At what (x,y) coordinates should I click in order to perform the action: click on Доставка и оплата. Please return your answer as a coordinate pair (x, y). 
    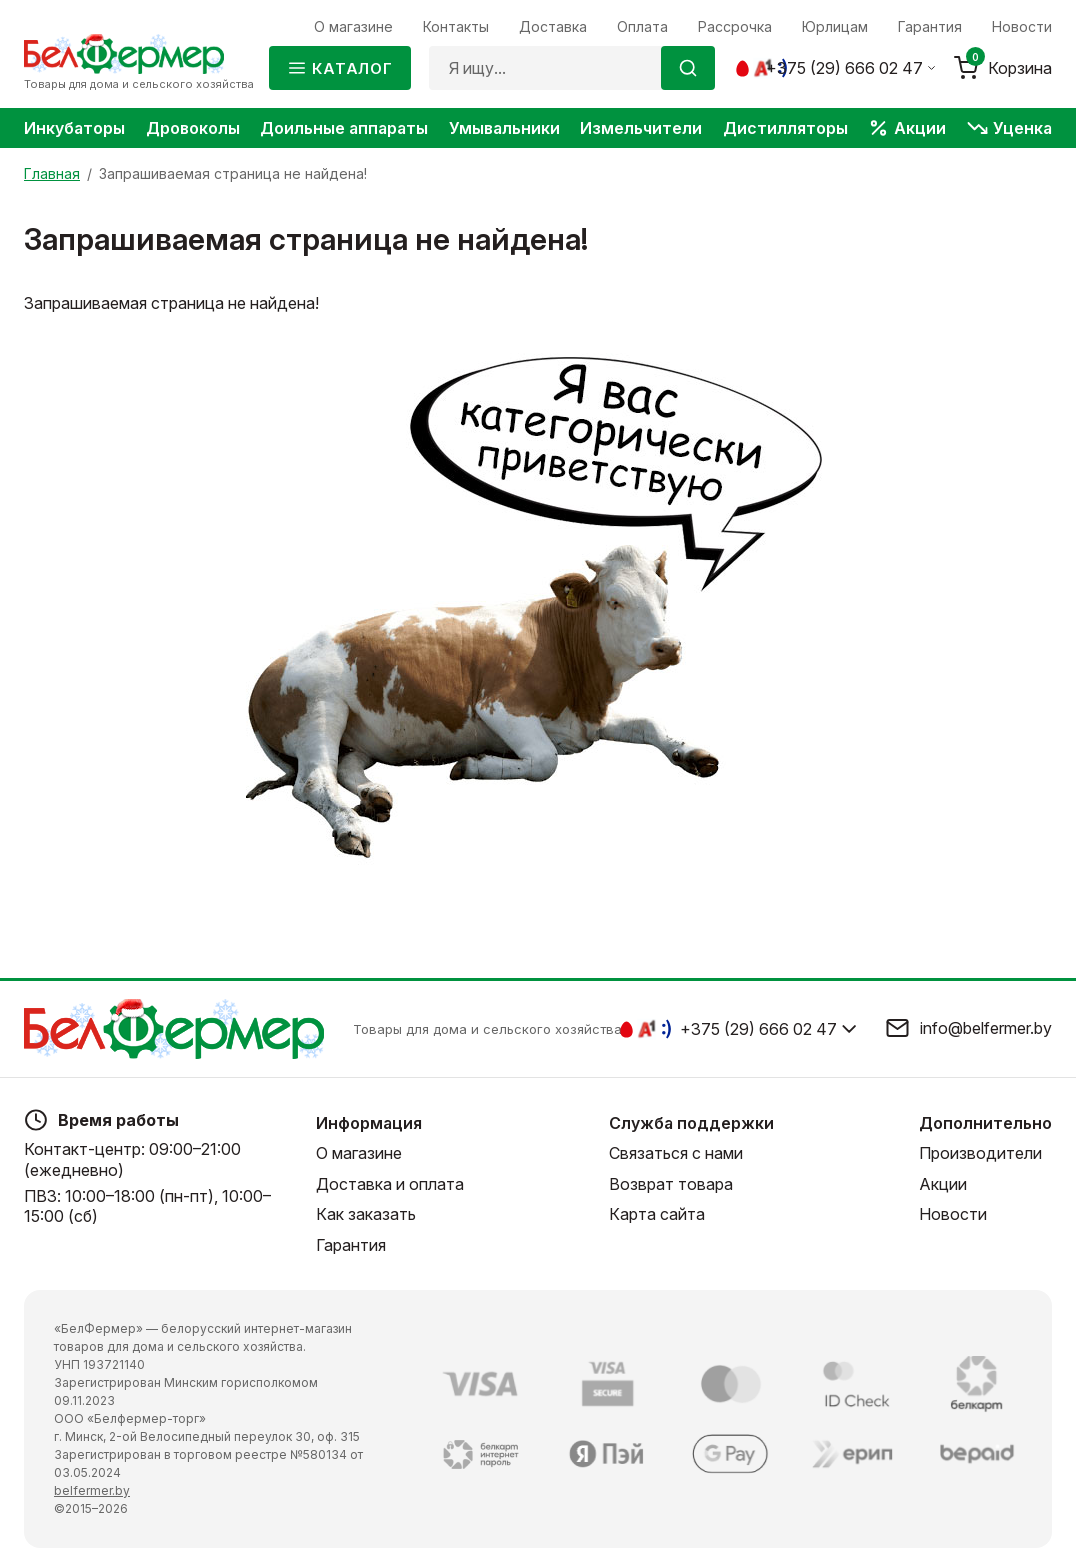
    Looking at the image, I should click on (390, 1184).